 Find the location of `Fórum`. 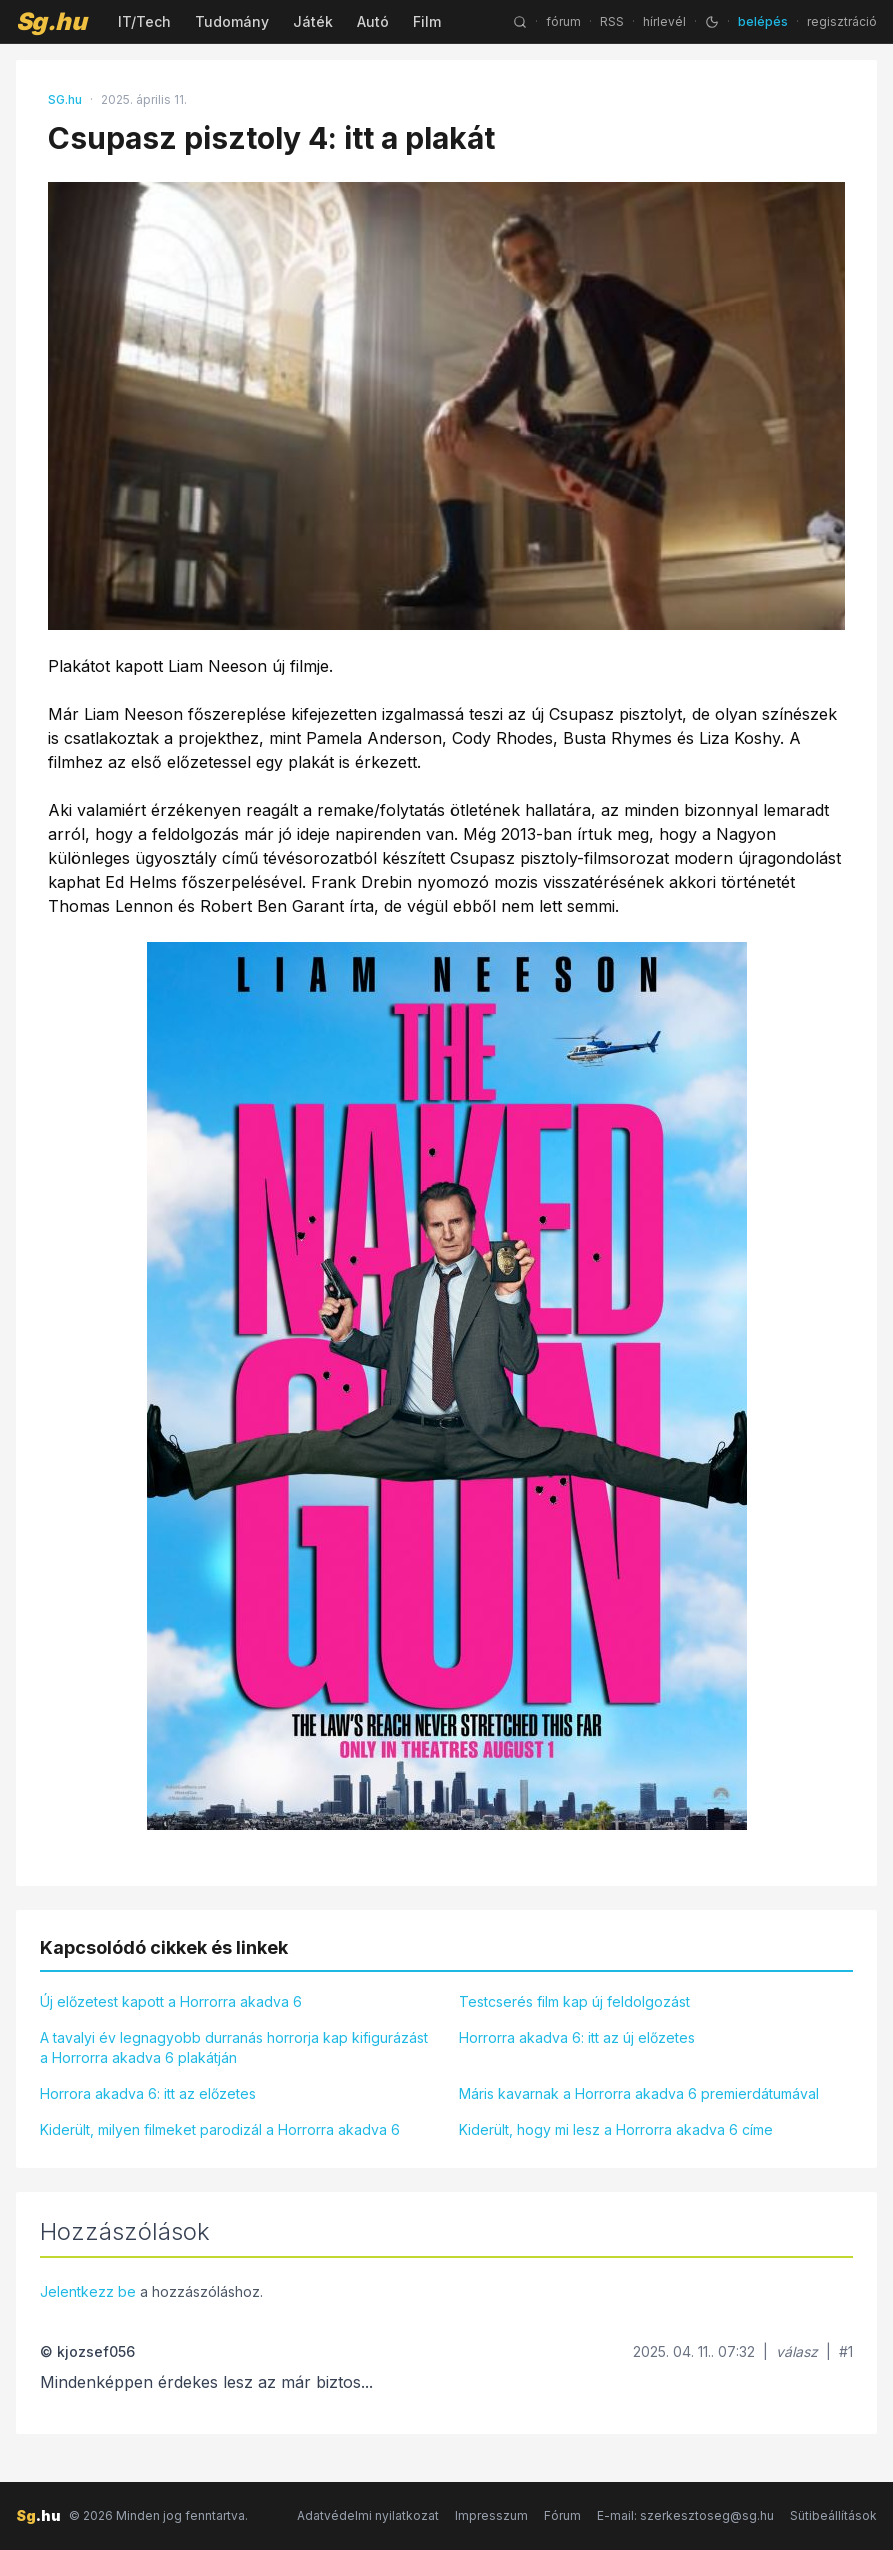

Fórum is located at coordinates (562, 2515).